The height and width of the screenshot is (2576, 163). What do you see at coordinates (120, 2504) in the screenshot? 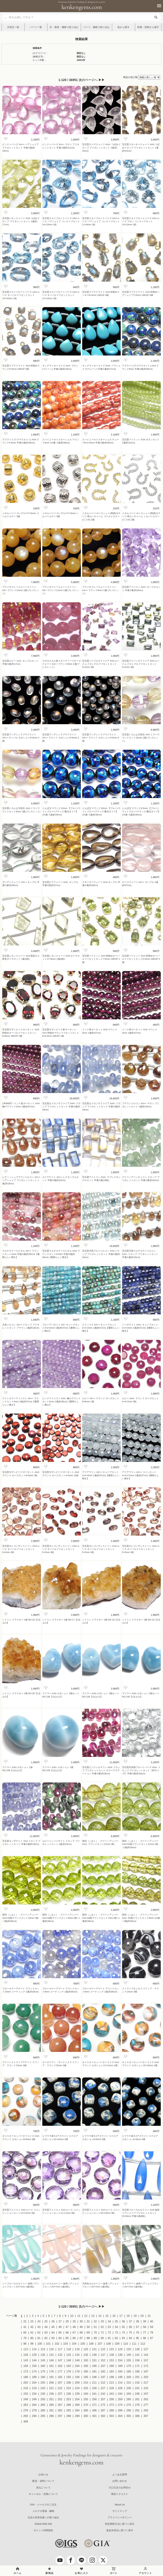
I see `About Us` at bounding box center [120, 2504].